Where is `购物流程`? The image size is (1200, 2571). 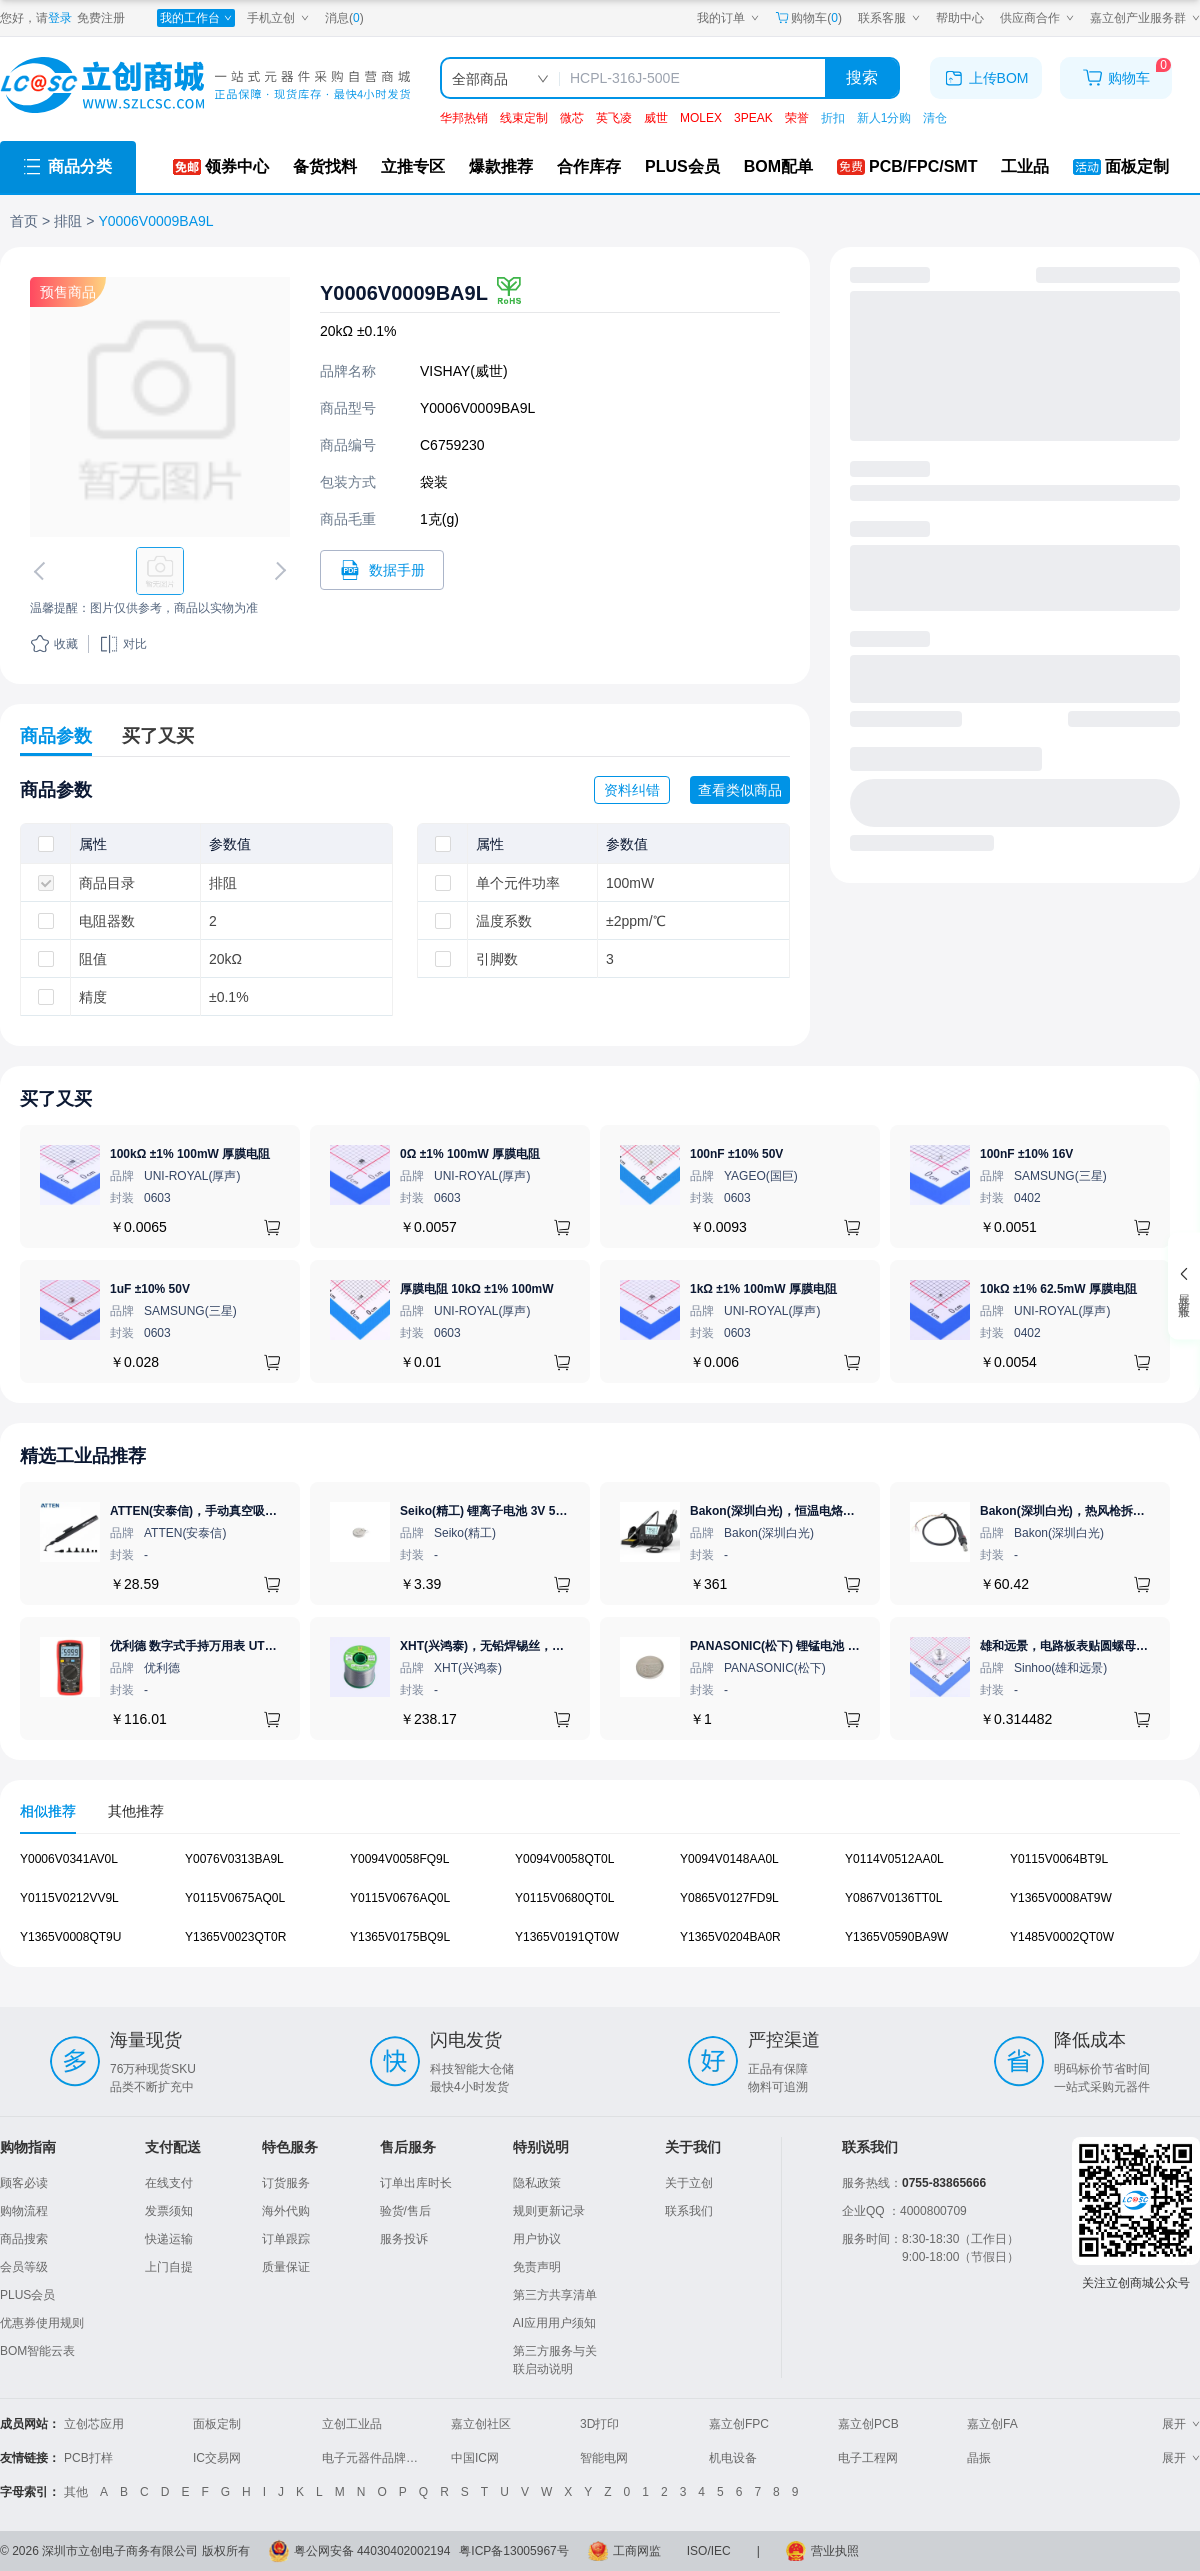
购物流程 is located at coordinates (24, 2211).